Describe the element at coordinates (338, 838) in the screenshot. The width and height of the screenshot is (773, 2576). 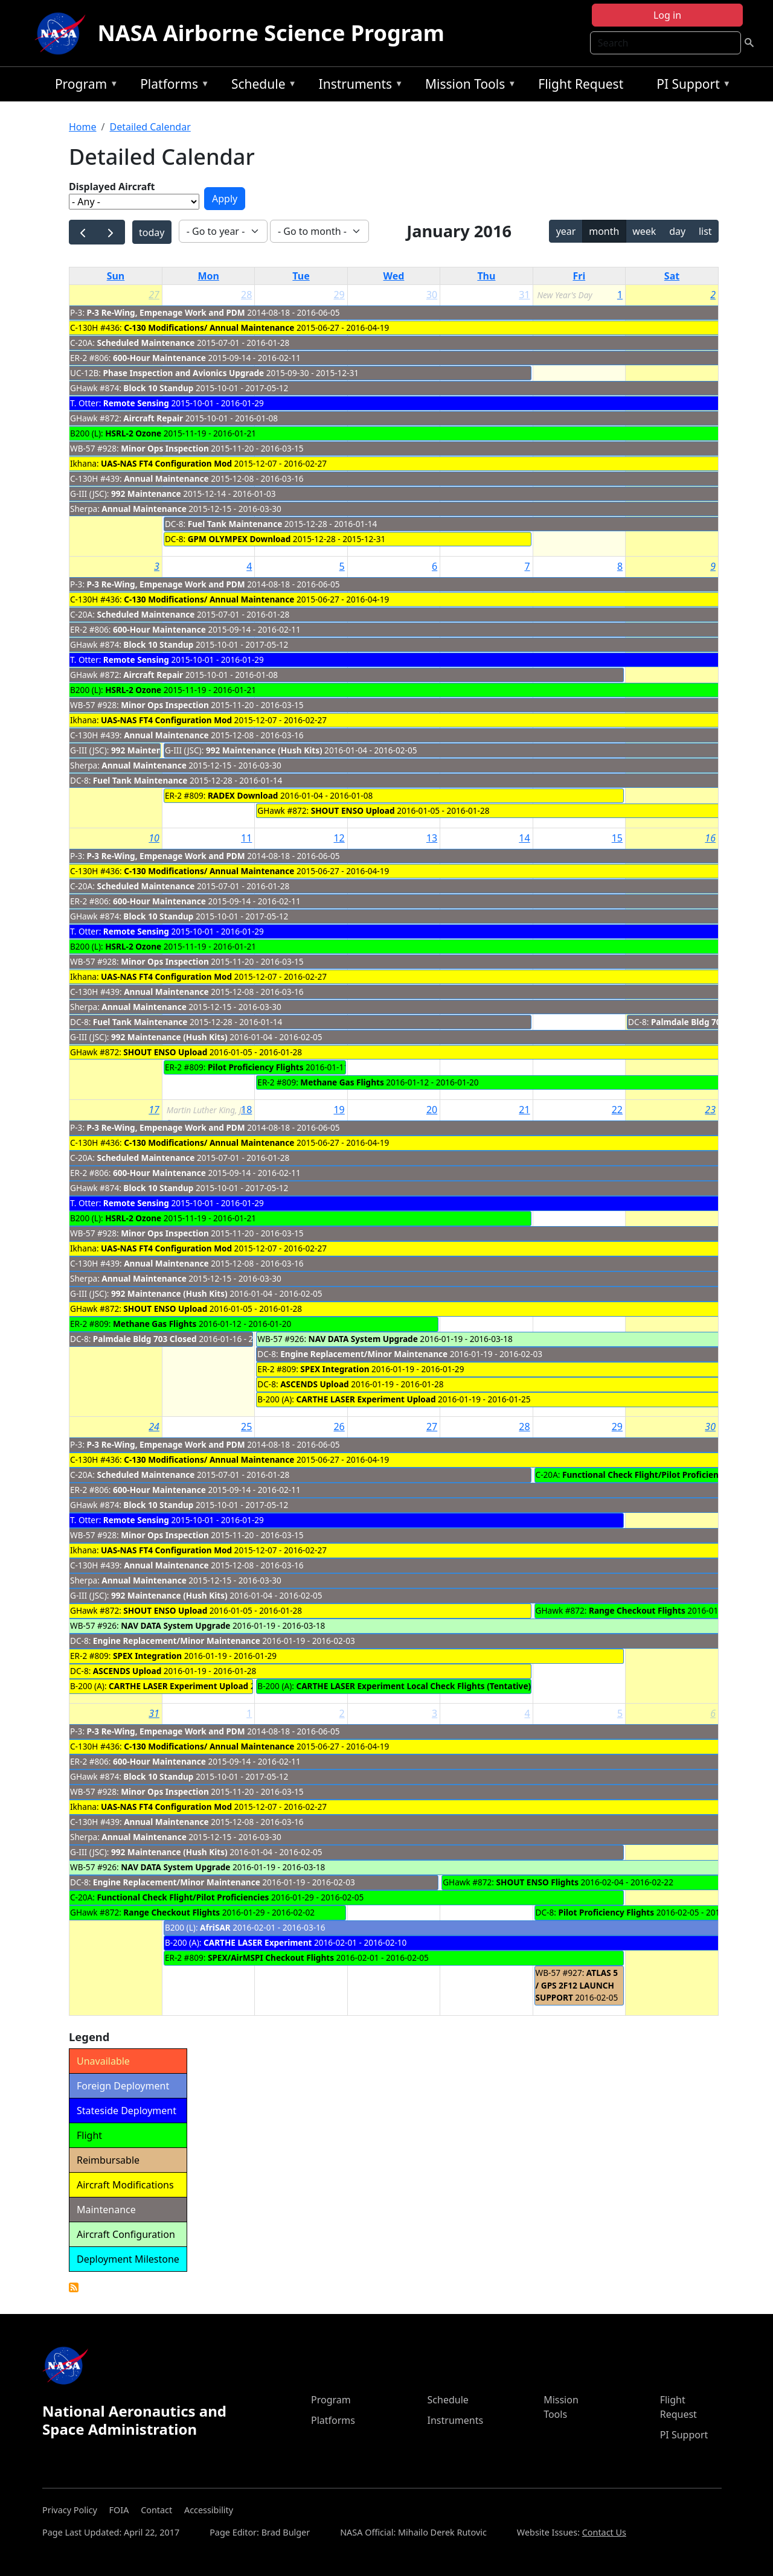
I see `12` at that location.